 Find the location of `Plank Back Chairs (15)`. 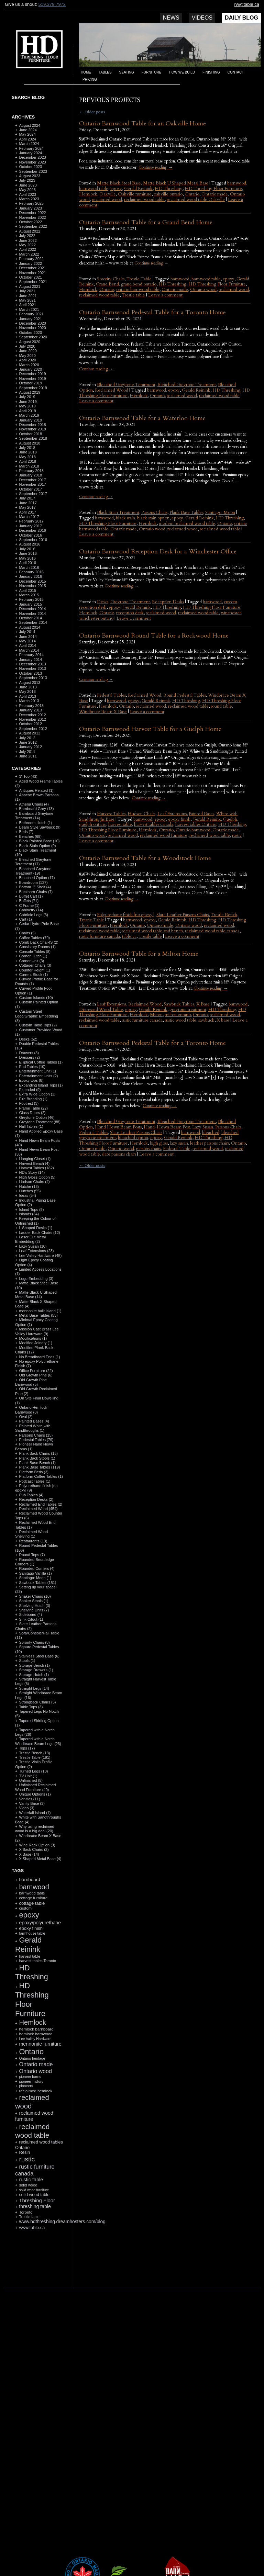

Plank Back Chairs (15) is located at coordinates (38, 1453).